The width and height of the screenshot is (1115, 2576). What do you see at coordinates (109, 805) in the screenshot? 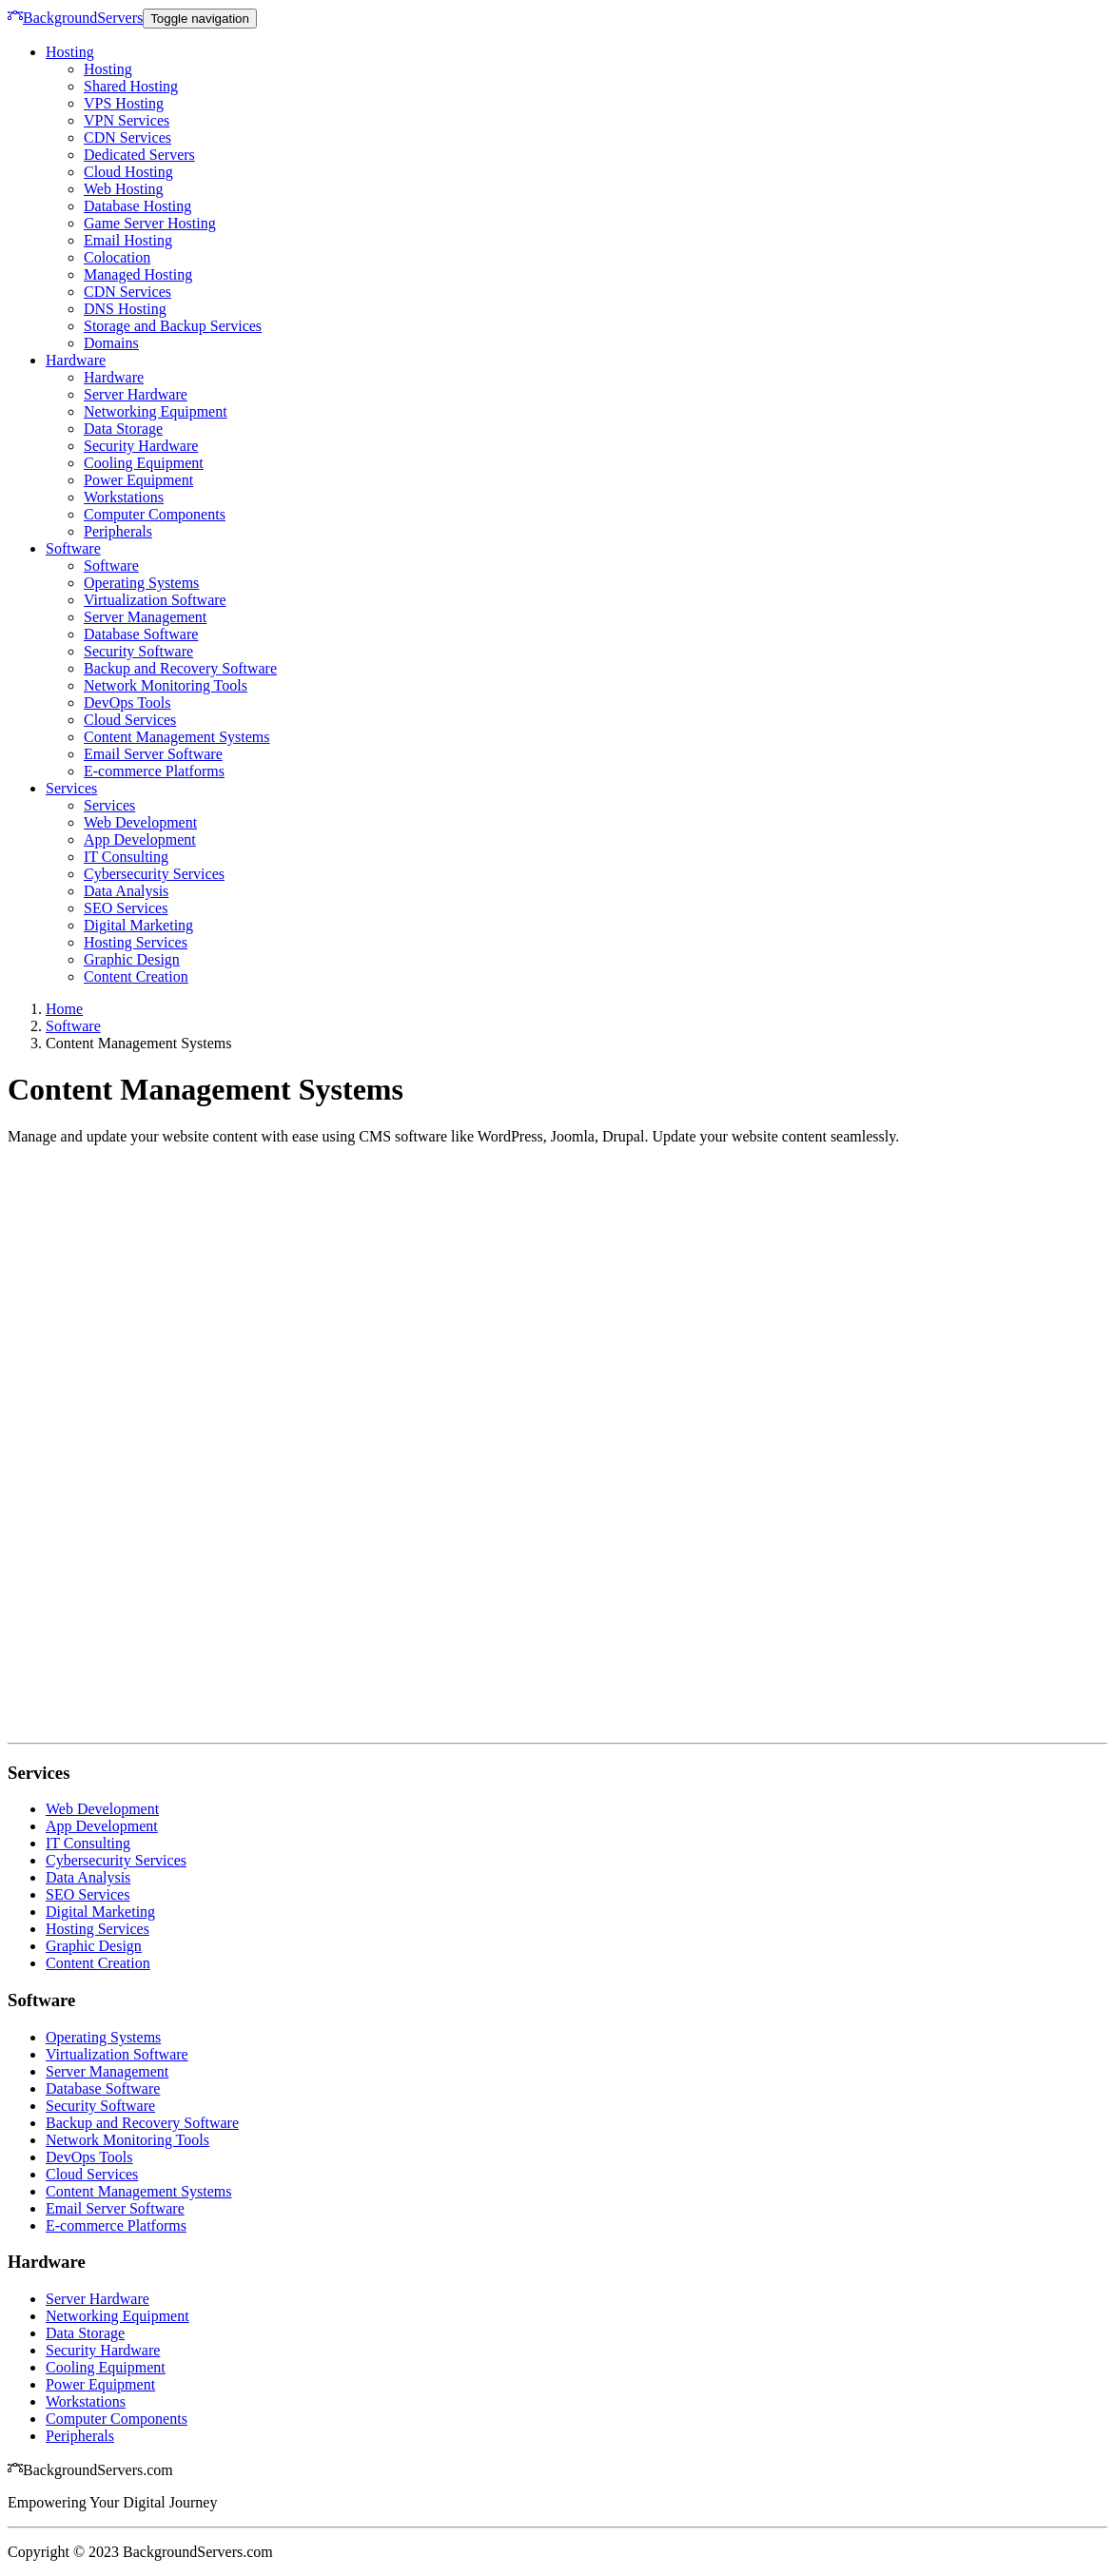
I see `Services` at bounding box center [109, 805].